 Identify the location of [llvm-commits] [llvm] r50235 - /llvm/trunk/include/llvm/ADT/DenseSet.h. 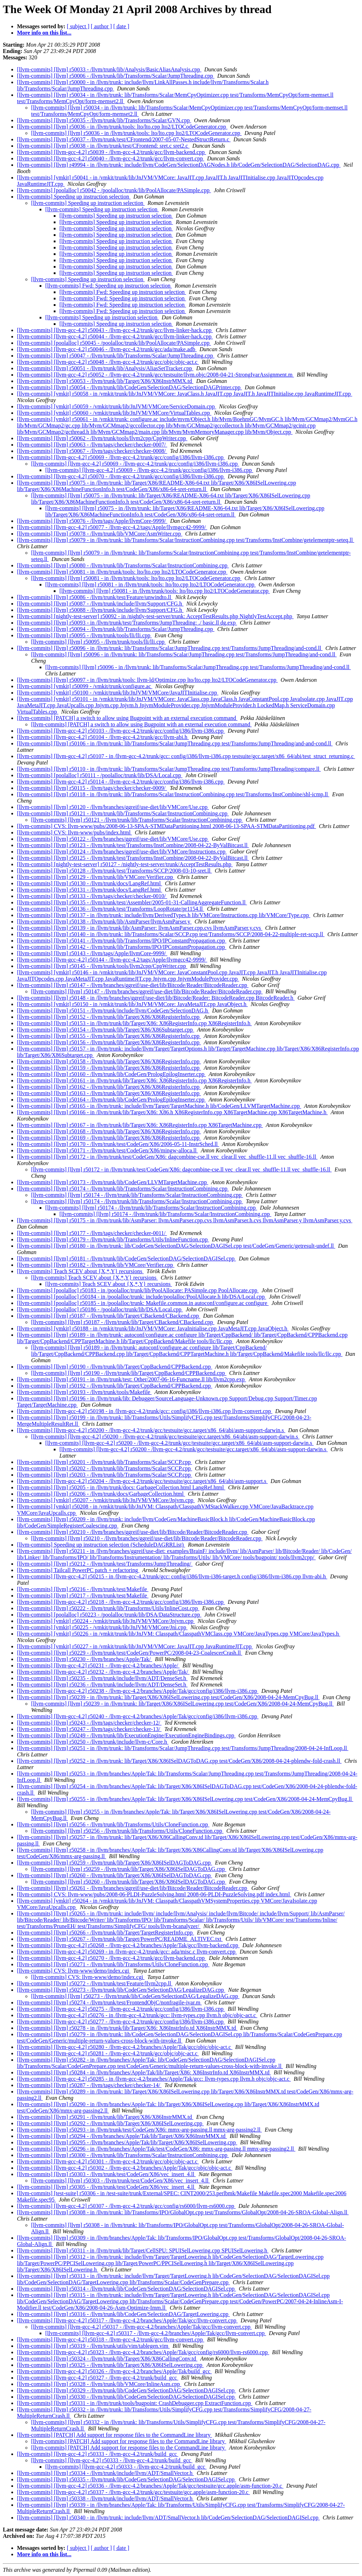
(102, 1678).